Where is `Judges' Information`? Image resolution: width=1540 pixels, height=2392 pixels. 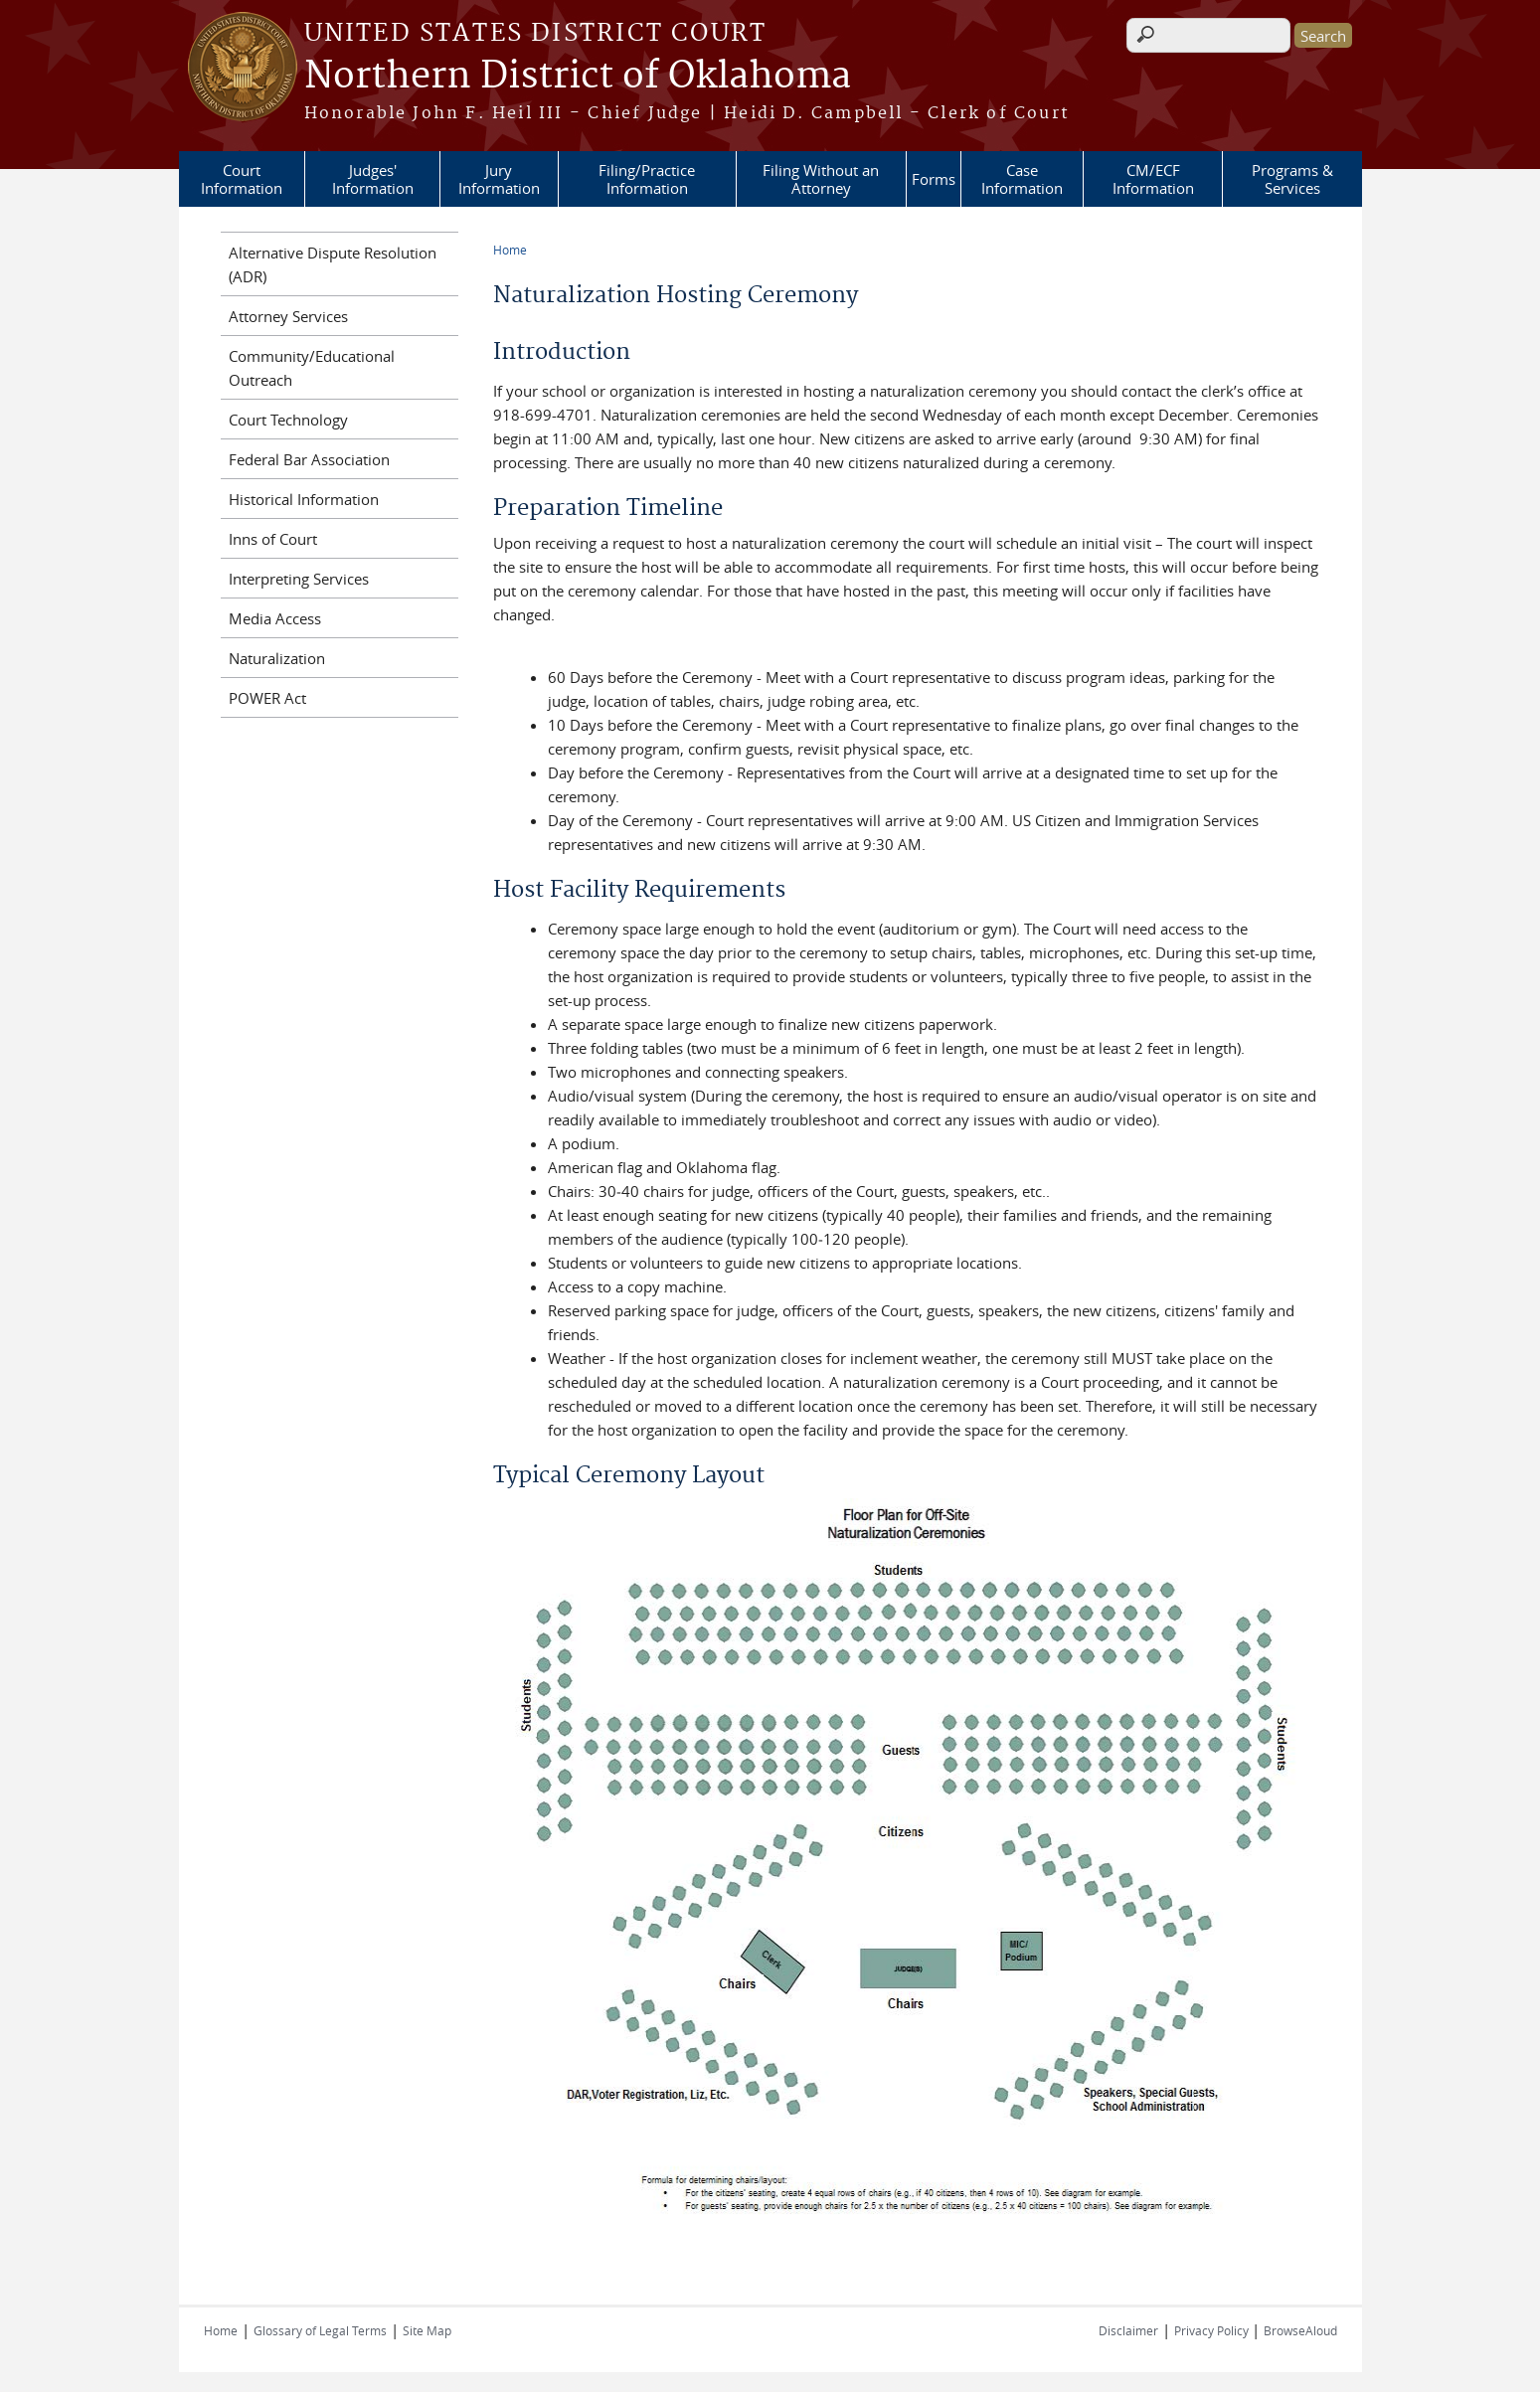 Judges' Information is located at coordinates (373, 179).